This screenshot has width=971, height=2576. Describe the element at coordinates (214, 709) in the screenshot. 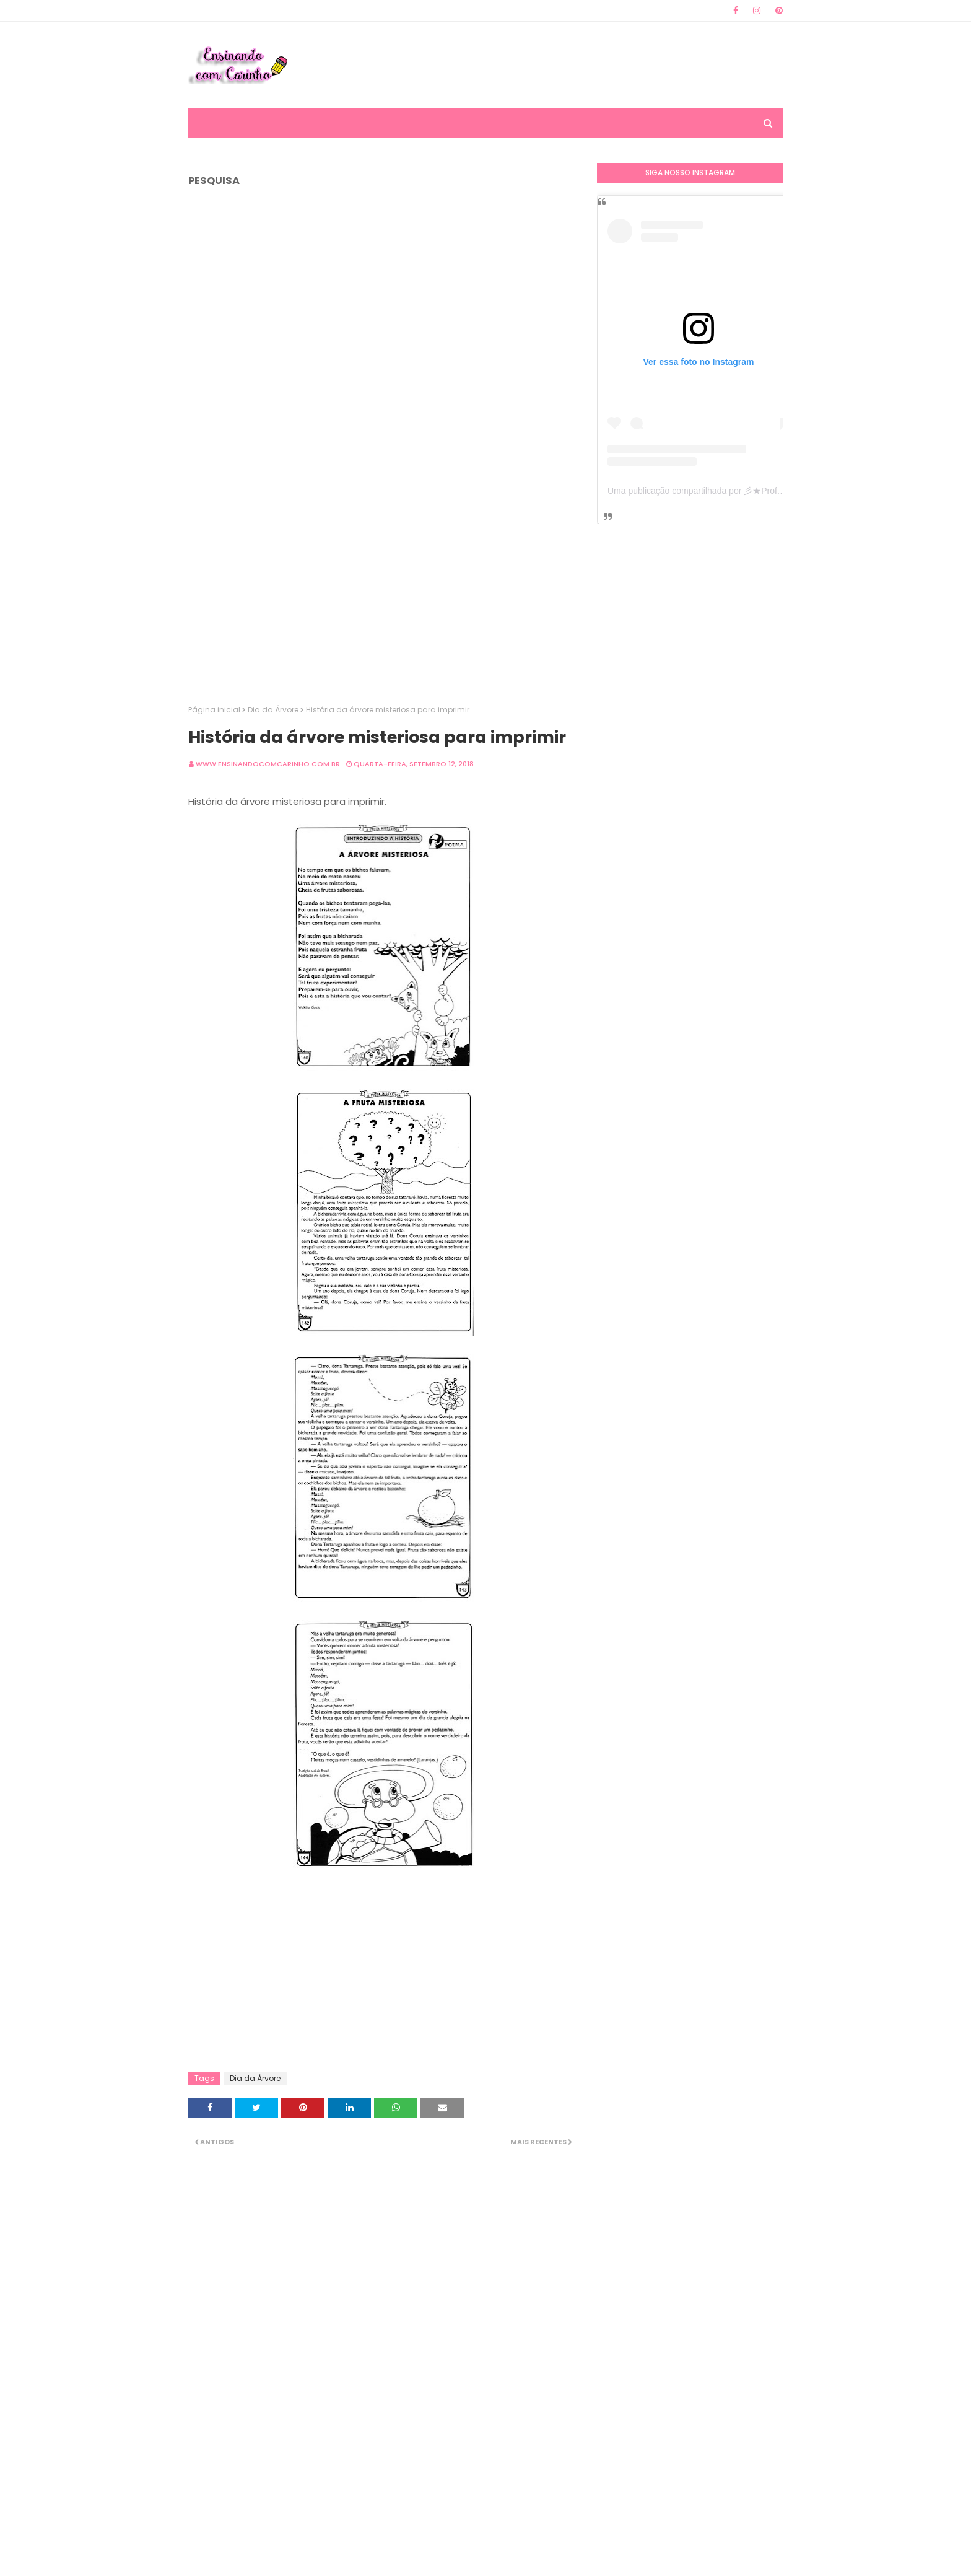

I see `Página inicial` at that location.